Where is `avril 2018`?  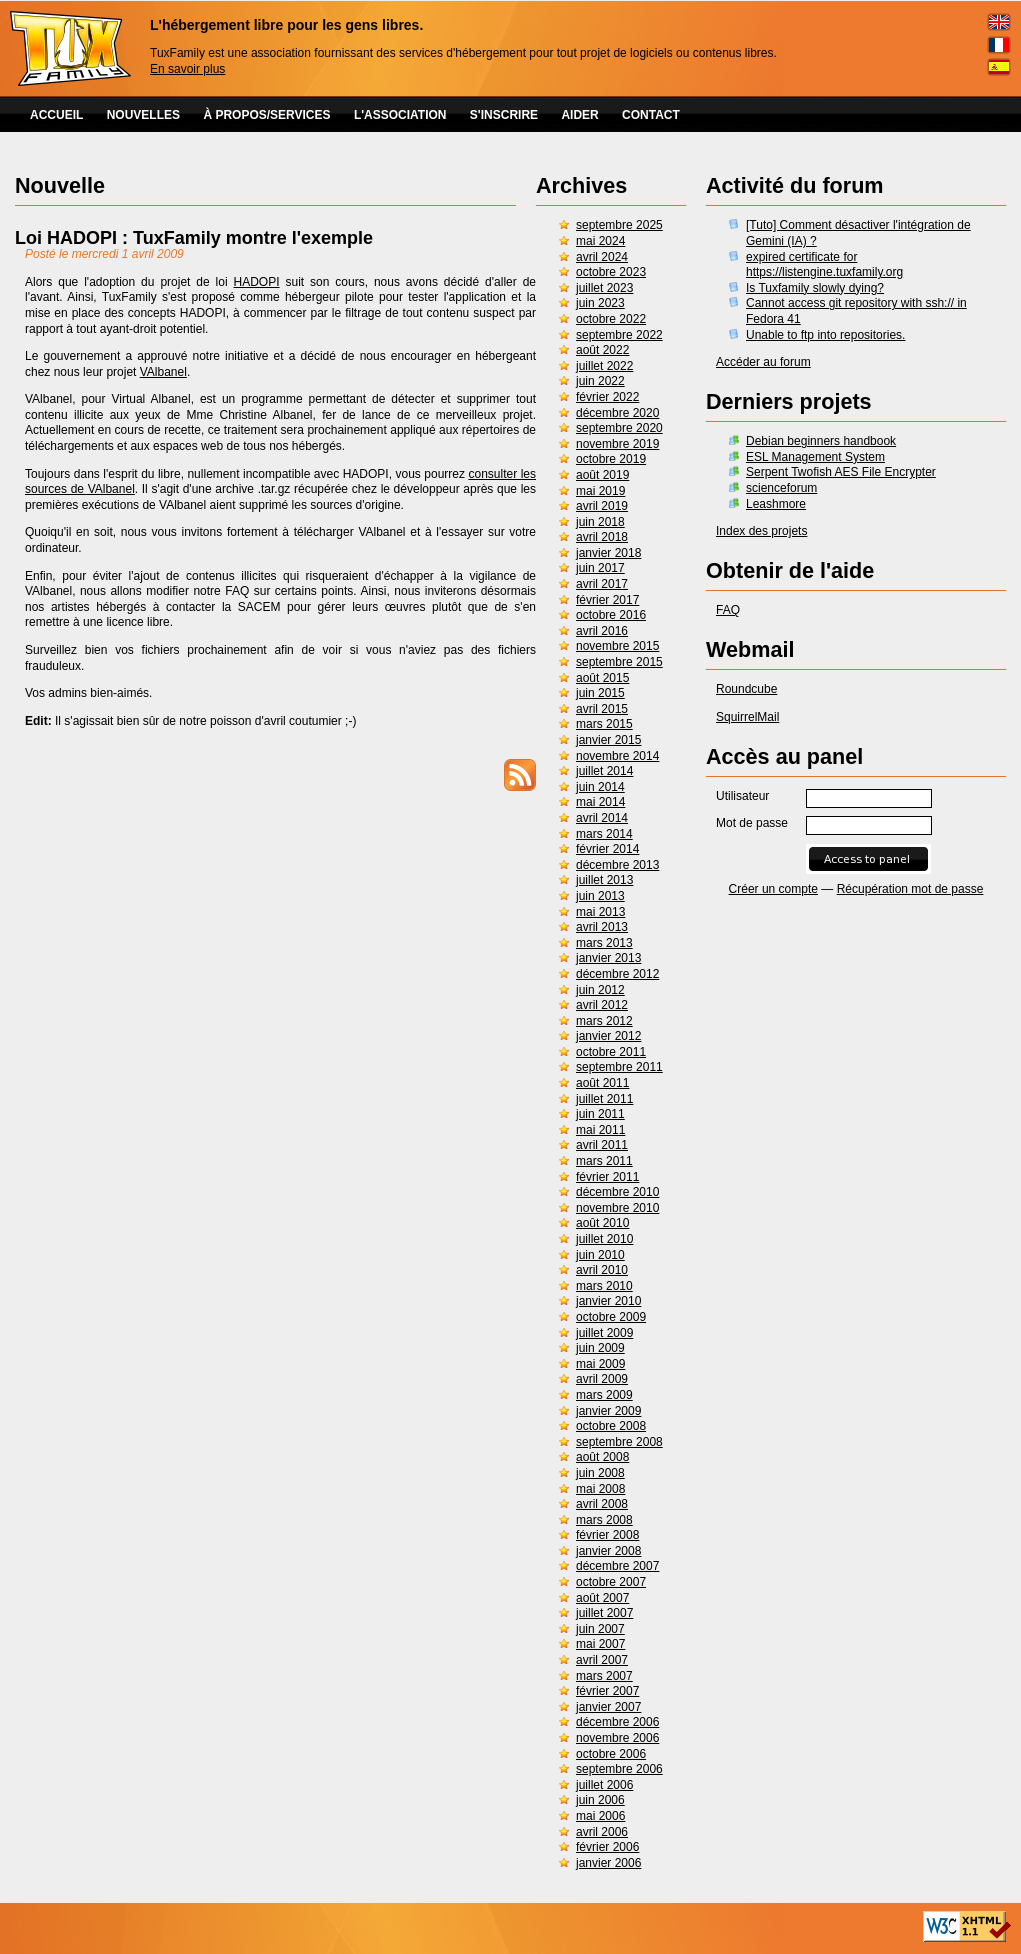
avril 2018 is located at coordinates (602, 537).